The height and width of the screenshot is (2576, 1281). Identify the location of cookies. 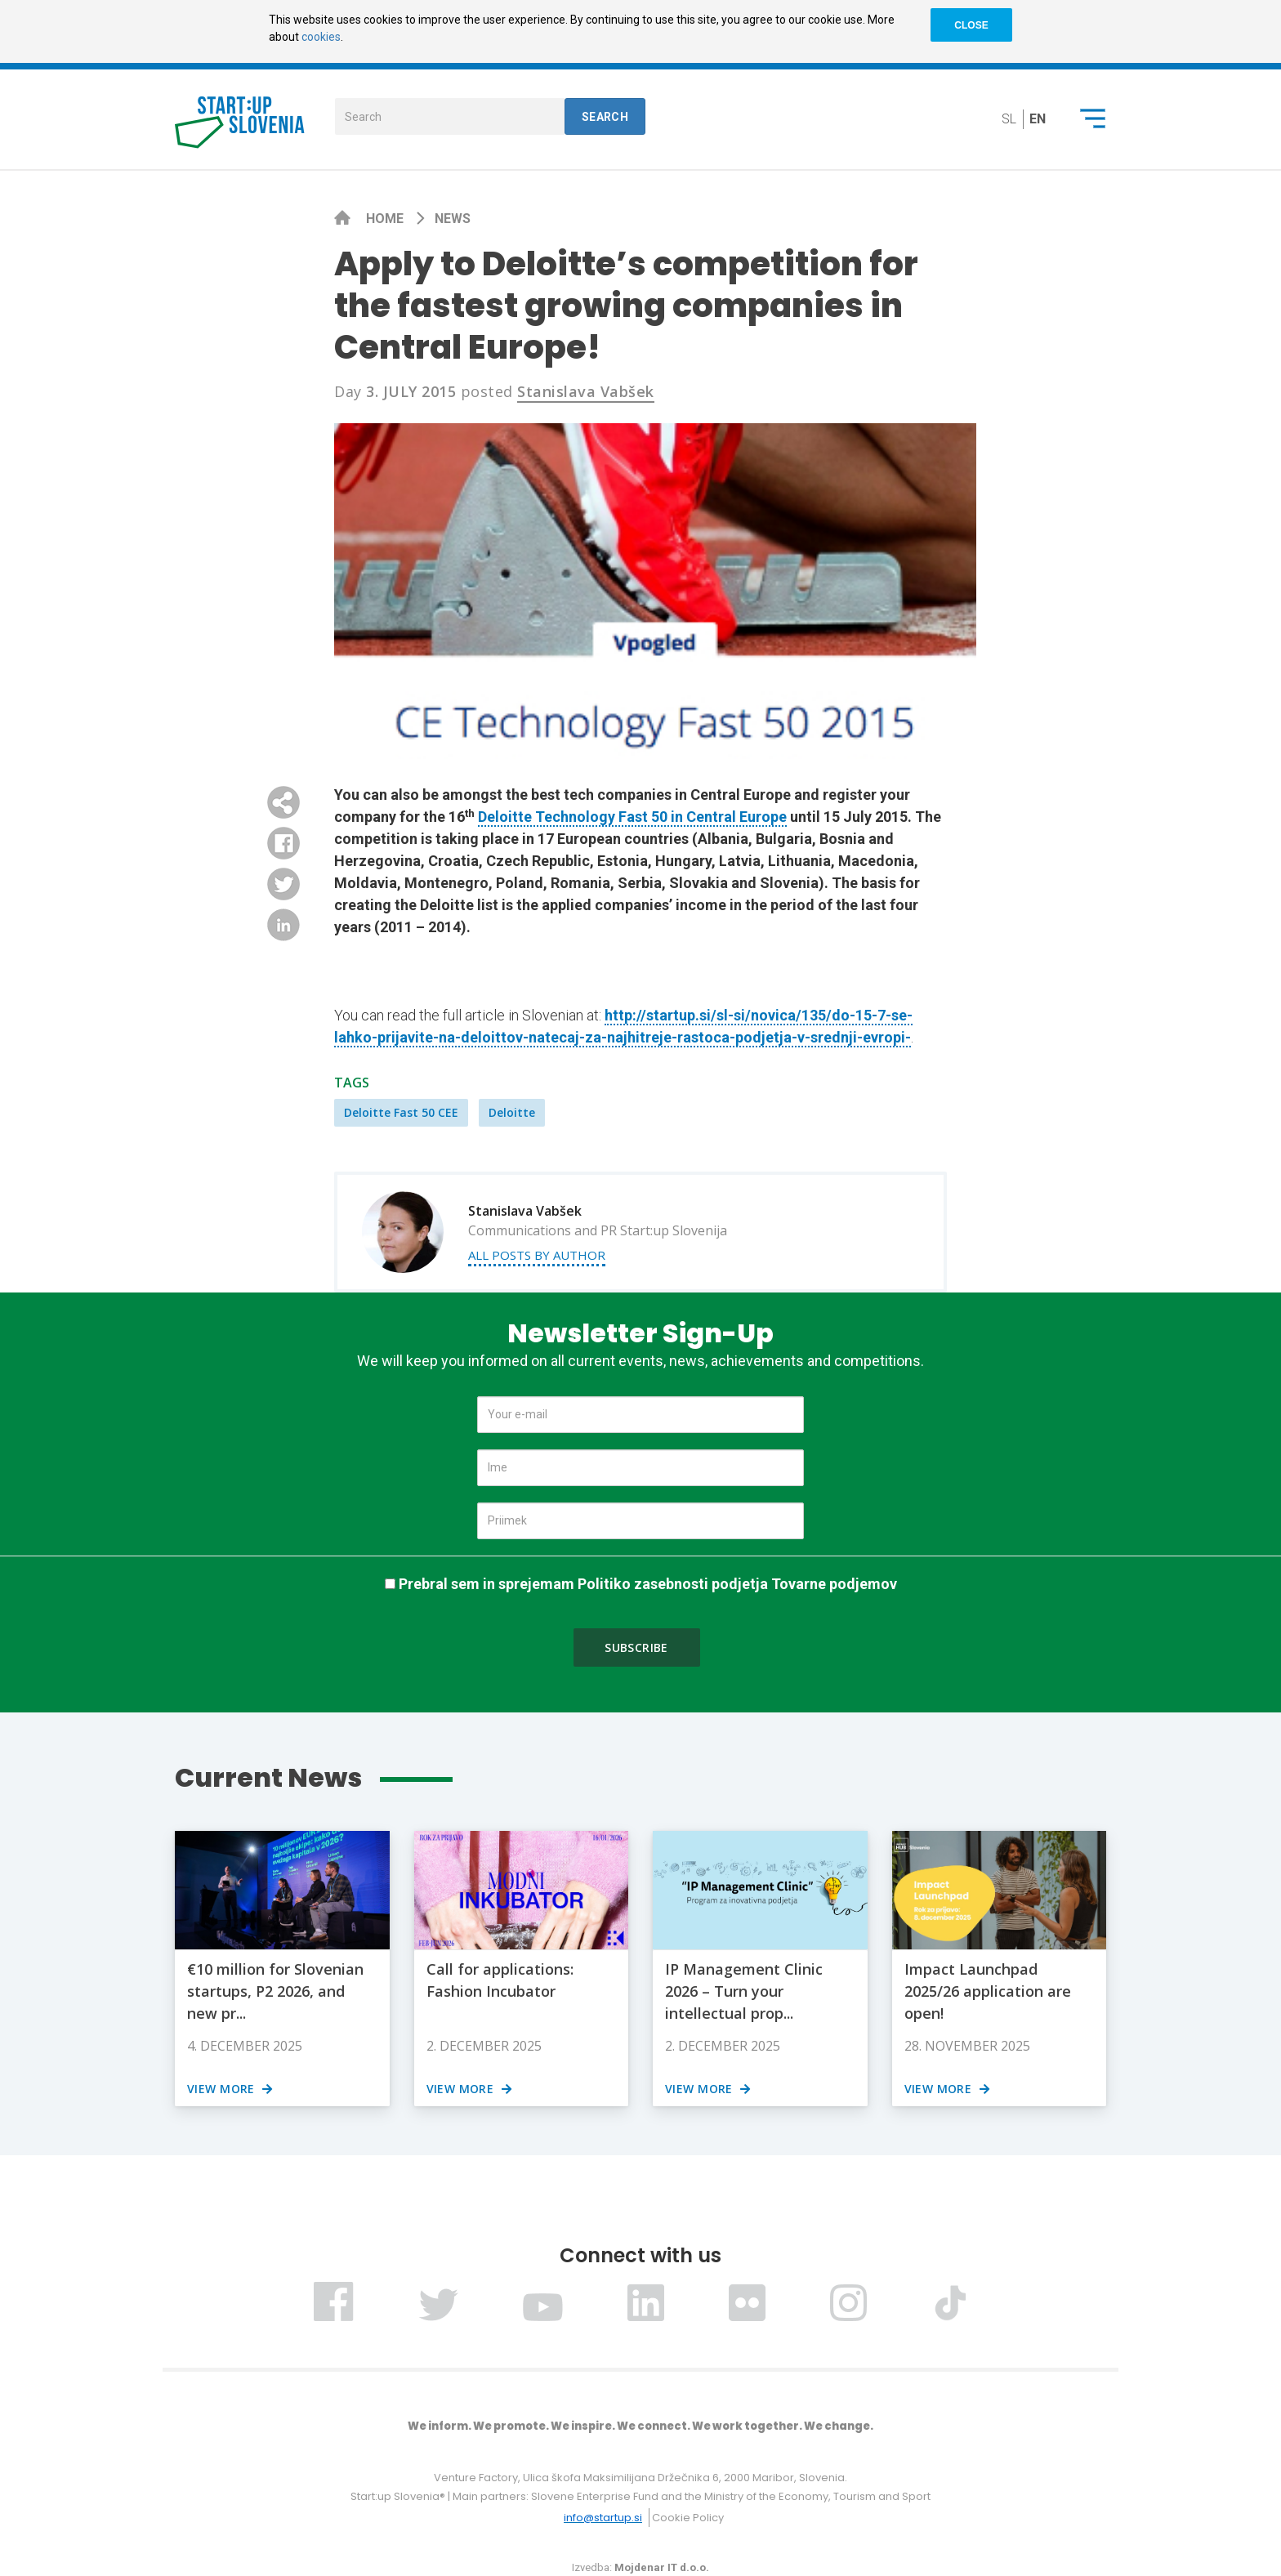
(321, 36).